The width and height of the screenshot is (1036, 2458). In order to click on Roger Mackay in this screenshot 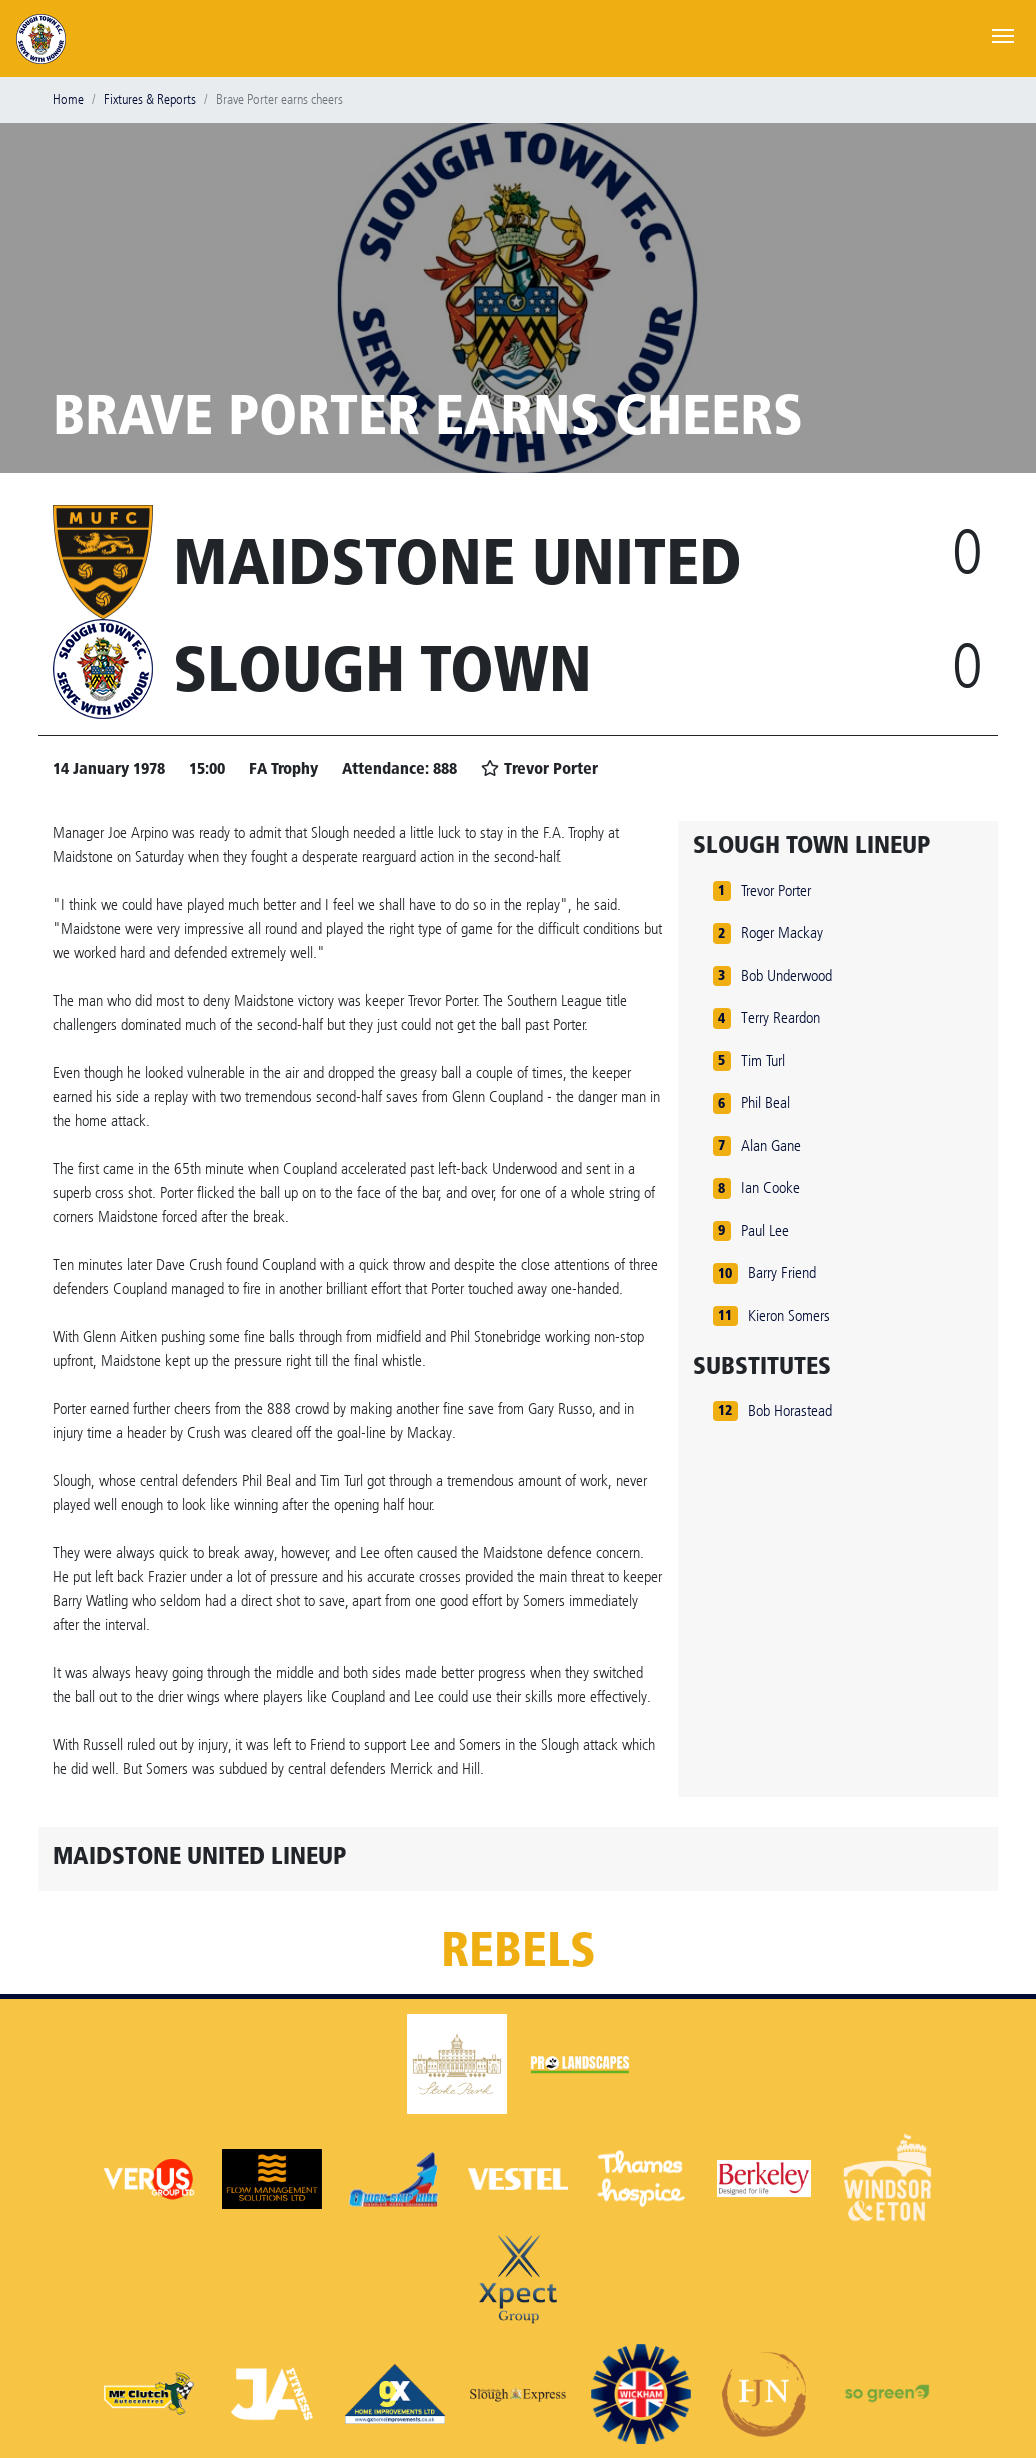, I will do `click(782, 932)`.